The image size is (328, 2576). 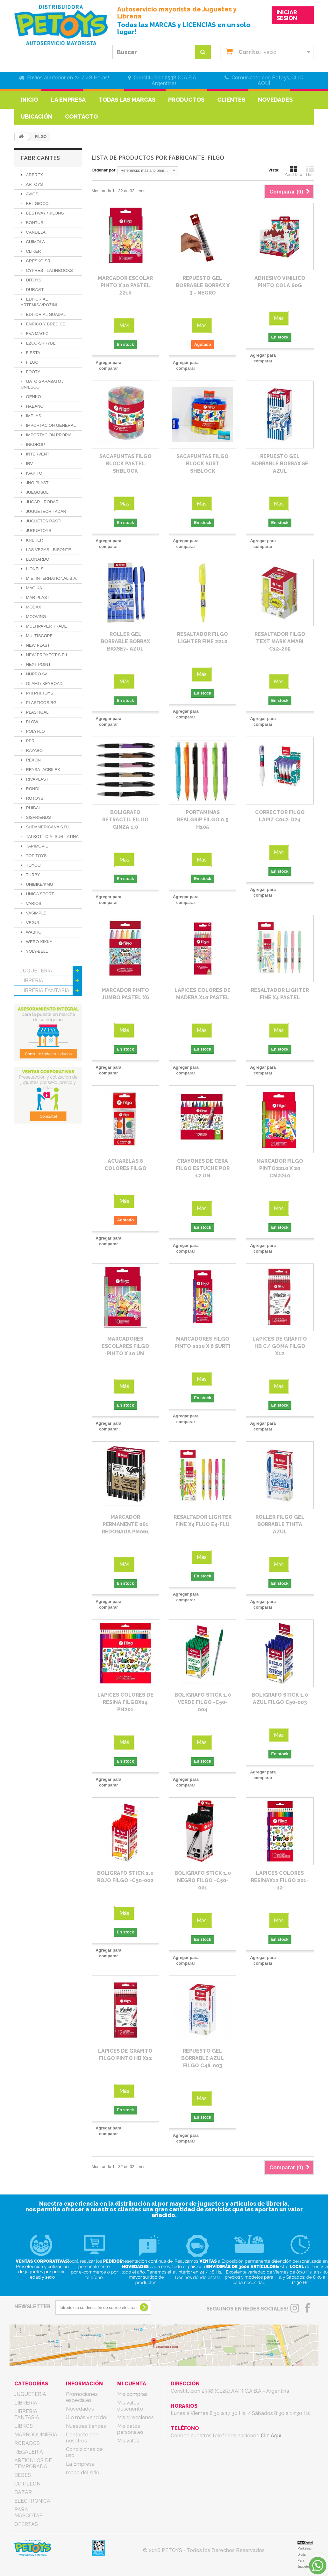 I want to click on Ordenar por, so click(x=104, y=170).